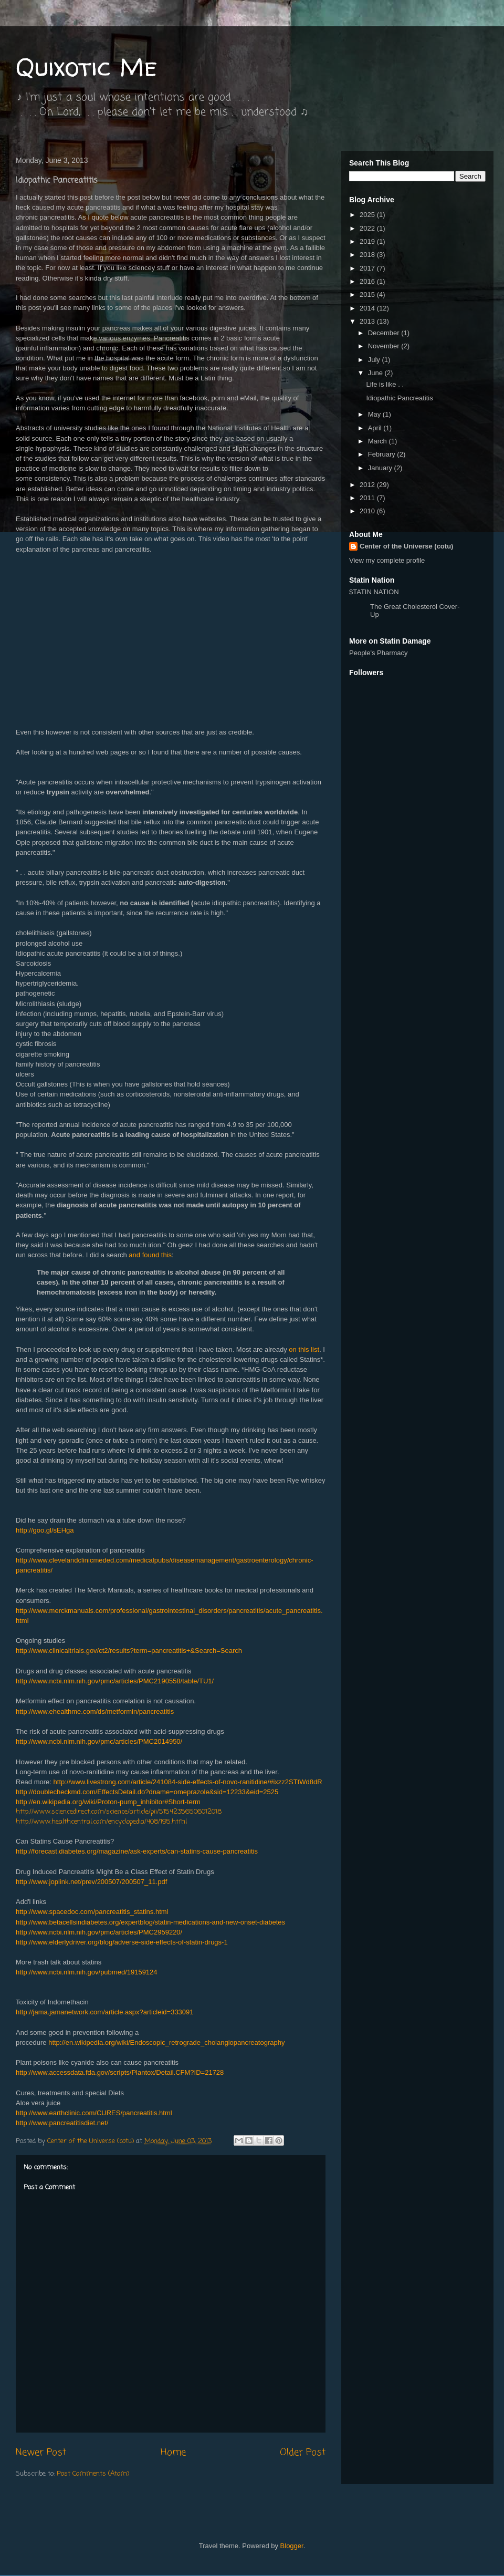  Describe the element at coordinates (368, 485) in the screenshot. I see `2012` at that location.